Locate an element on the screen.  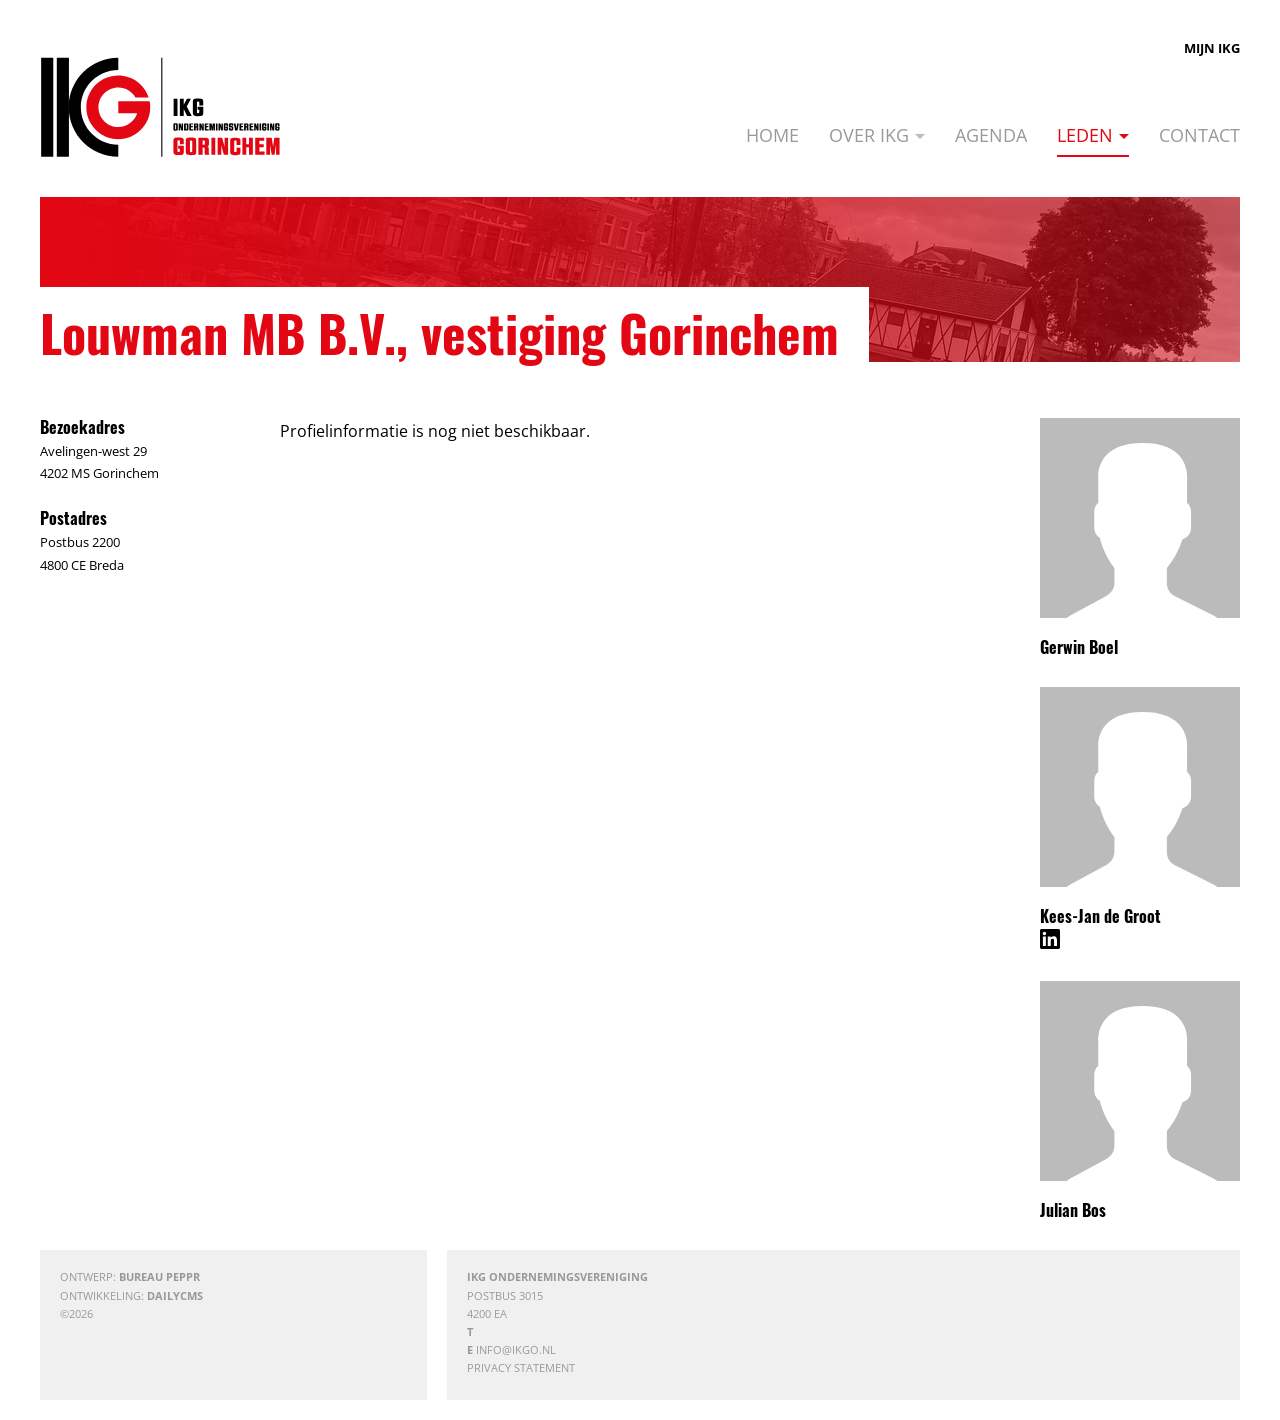
Privacy statement is located at coordinates (521, 1367).